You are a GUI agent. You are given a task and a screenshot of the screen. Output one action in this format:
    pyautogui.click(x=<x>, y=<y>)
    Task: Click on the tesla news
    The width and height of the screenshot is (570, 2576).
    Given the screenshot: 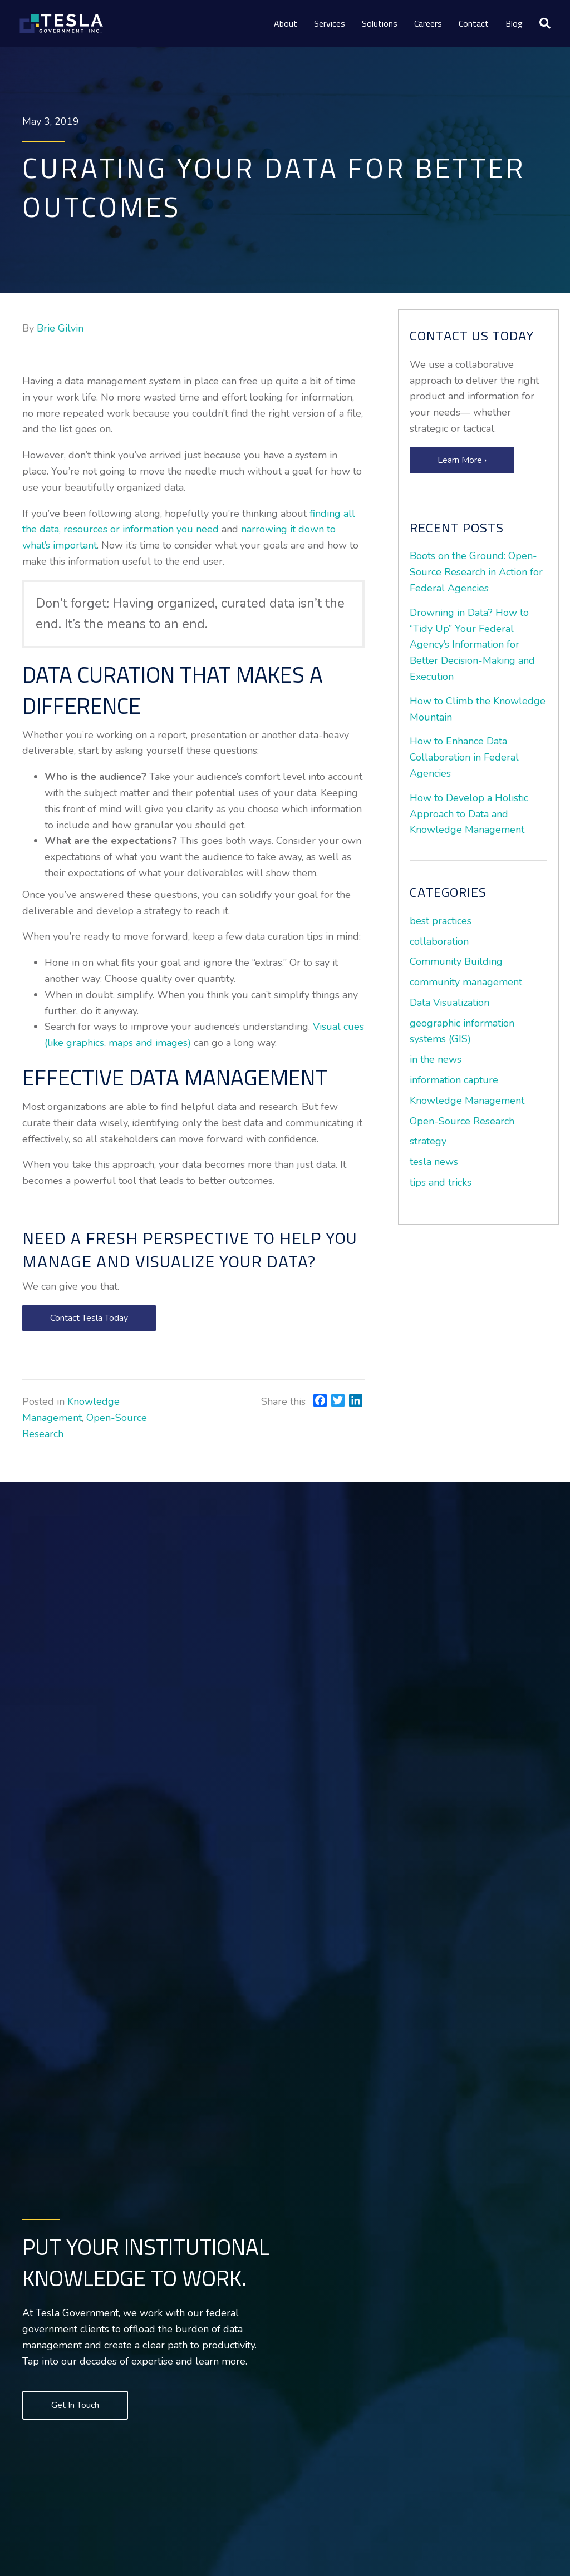 What is the action you would take?
    pyautogui.click(x=434, y=1161)
    